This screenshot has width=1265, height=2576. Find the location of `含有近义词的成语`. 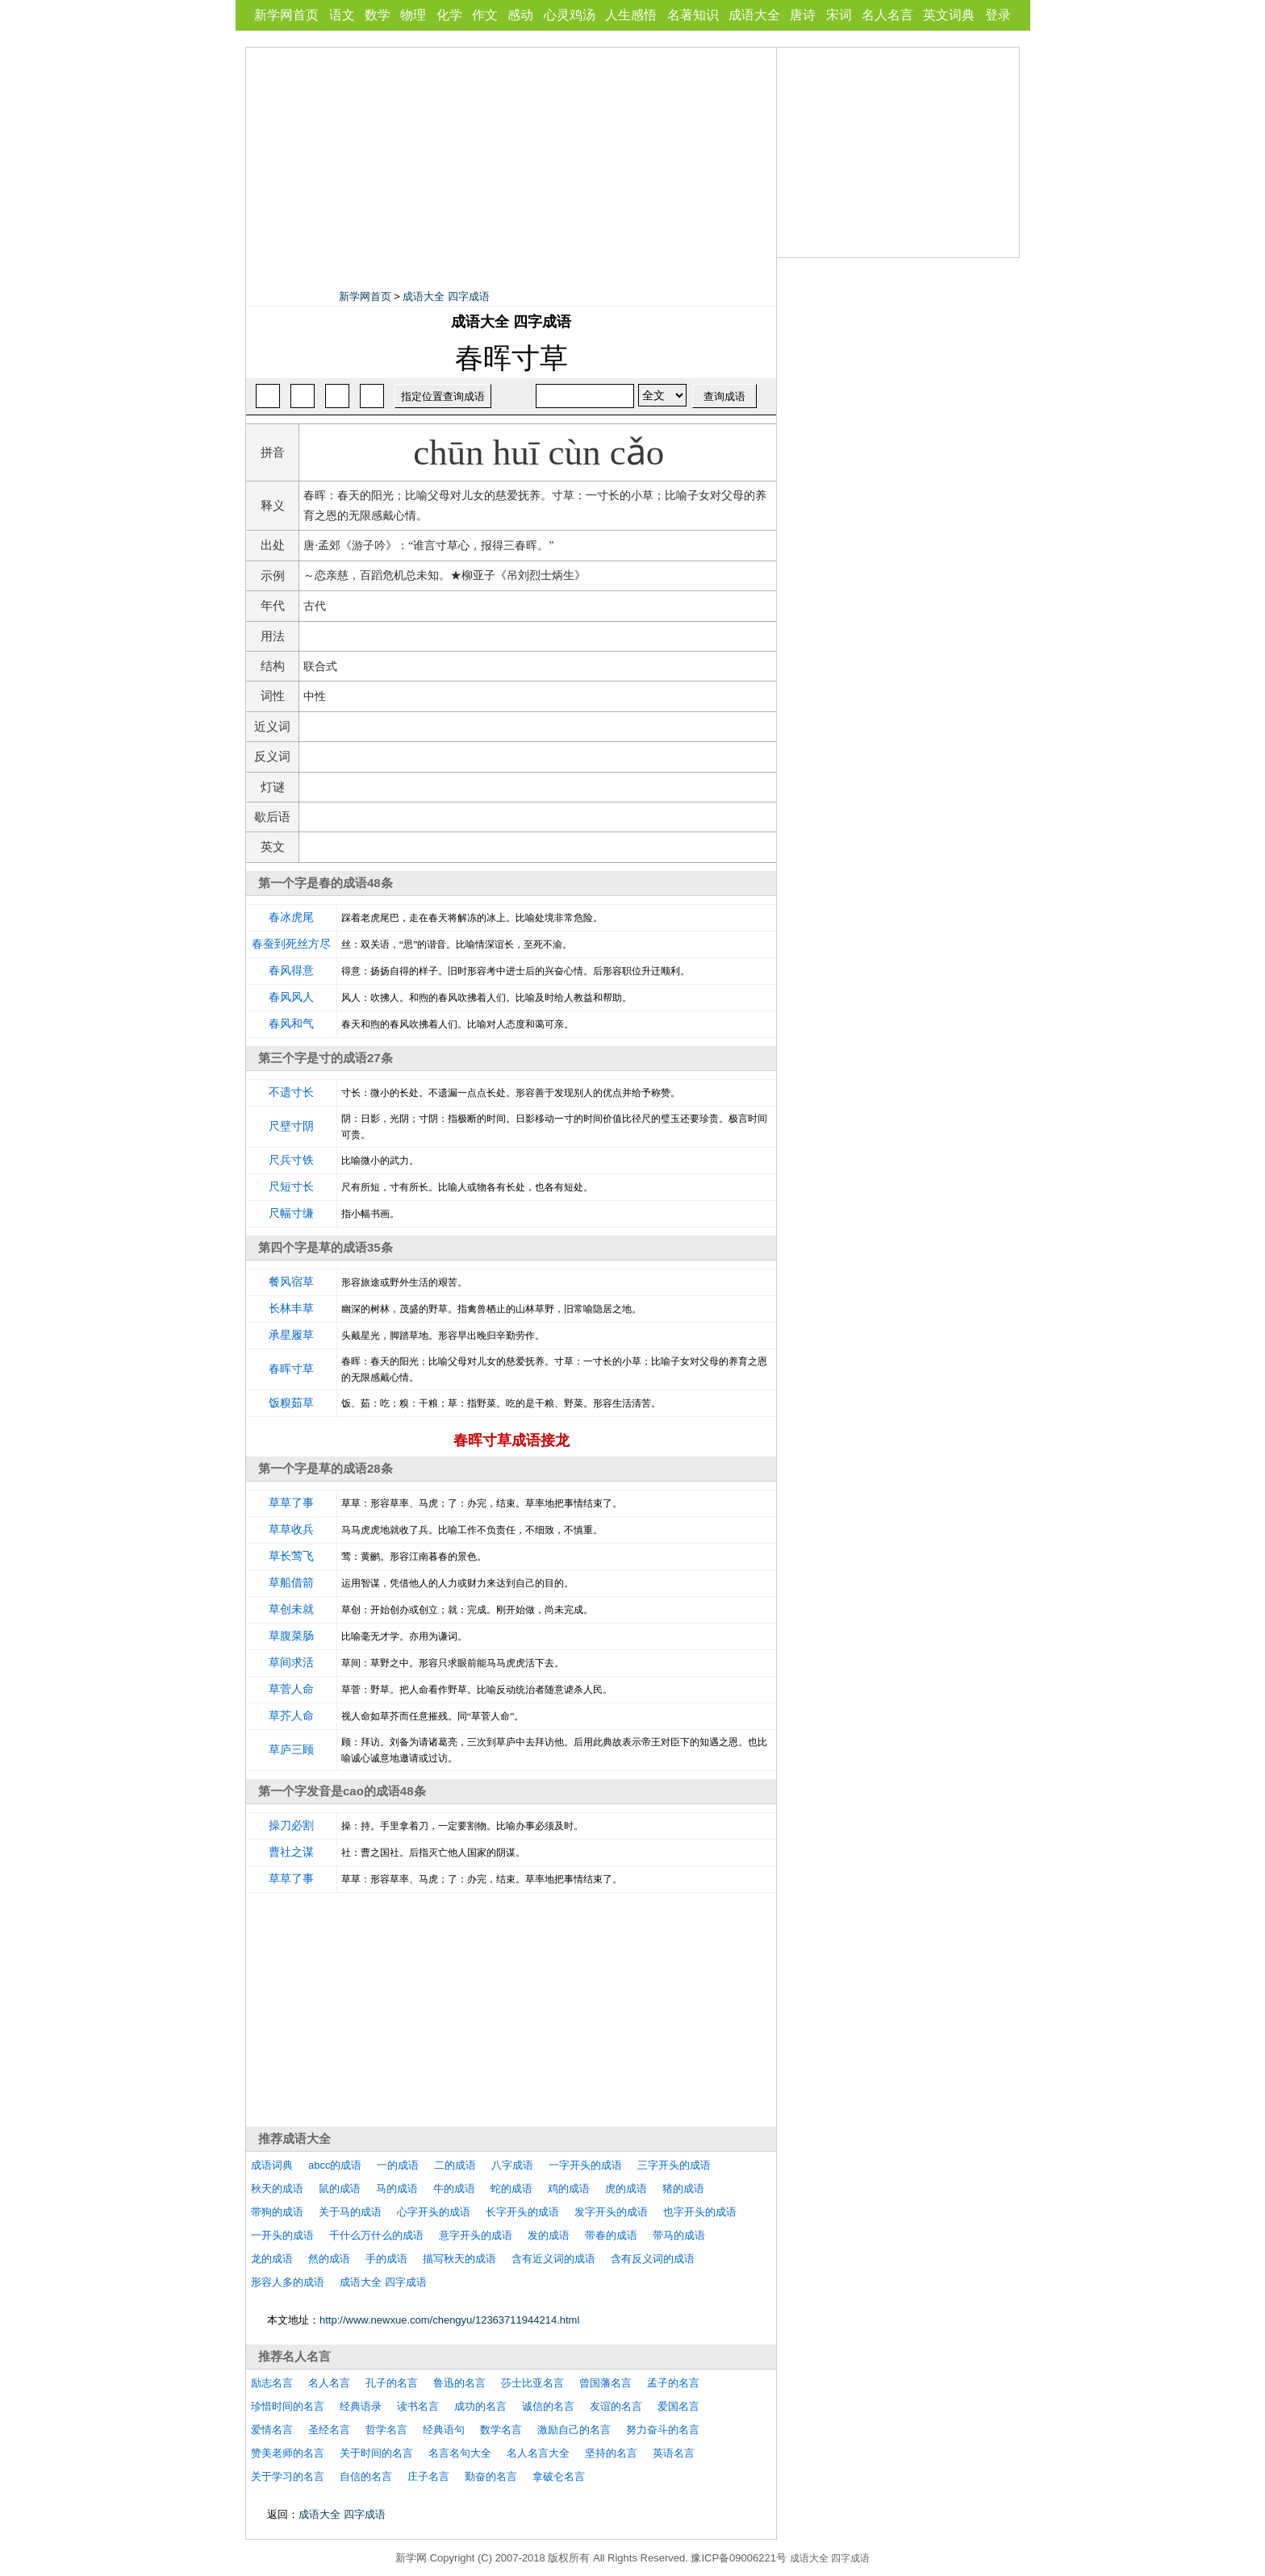

含有近义词的成语 is located at coordinates (553, 2259).